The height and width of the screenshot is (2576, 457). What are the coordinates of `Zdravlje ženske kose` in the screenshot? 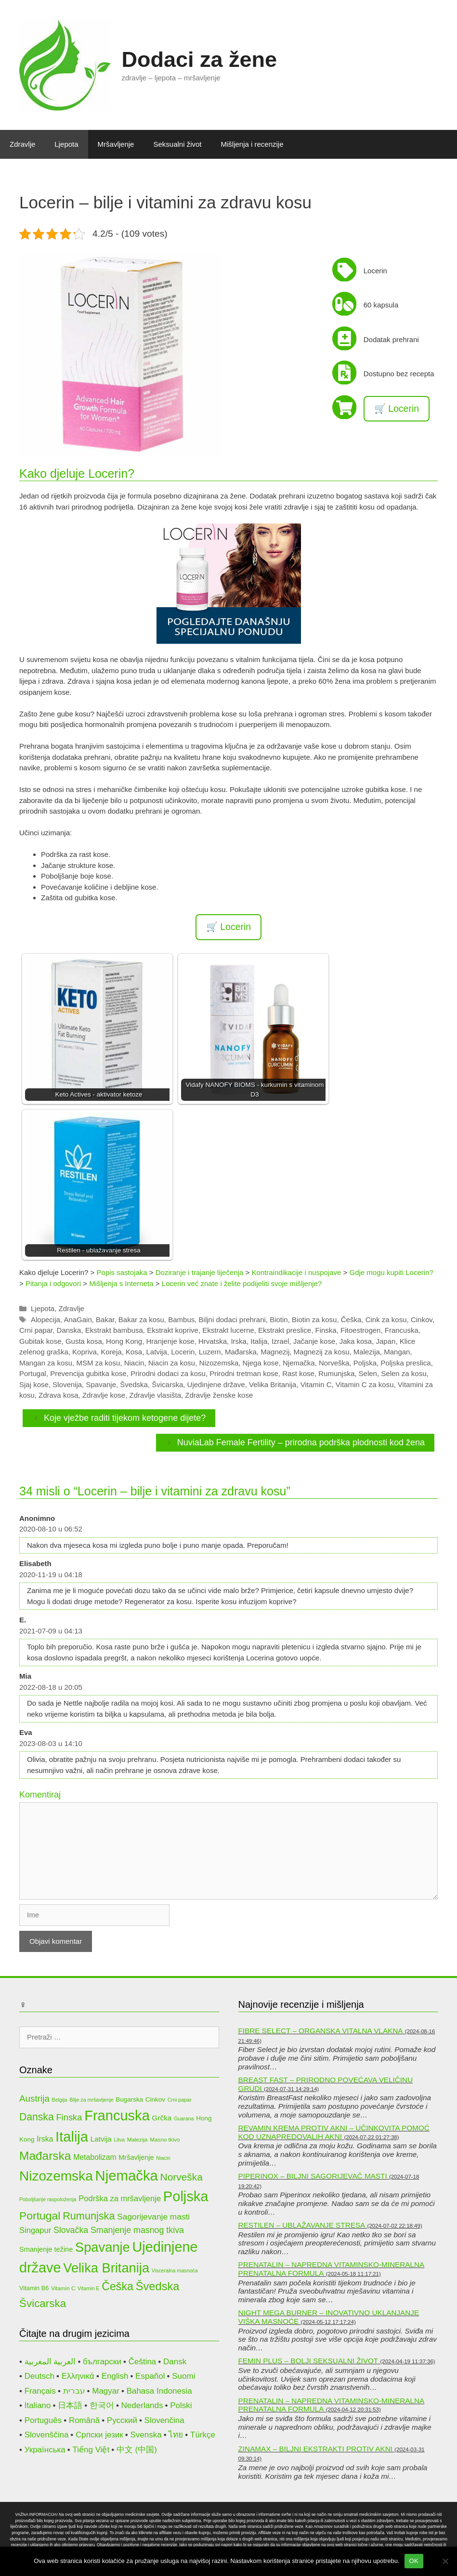 It's located at (219, 1395).